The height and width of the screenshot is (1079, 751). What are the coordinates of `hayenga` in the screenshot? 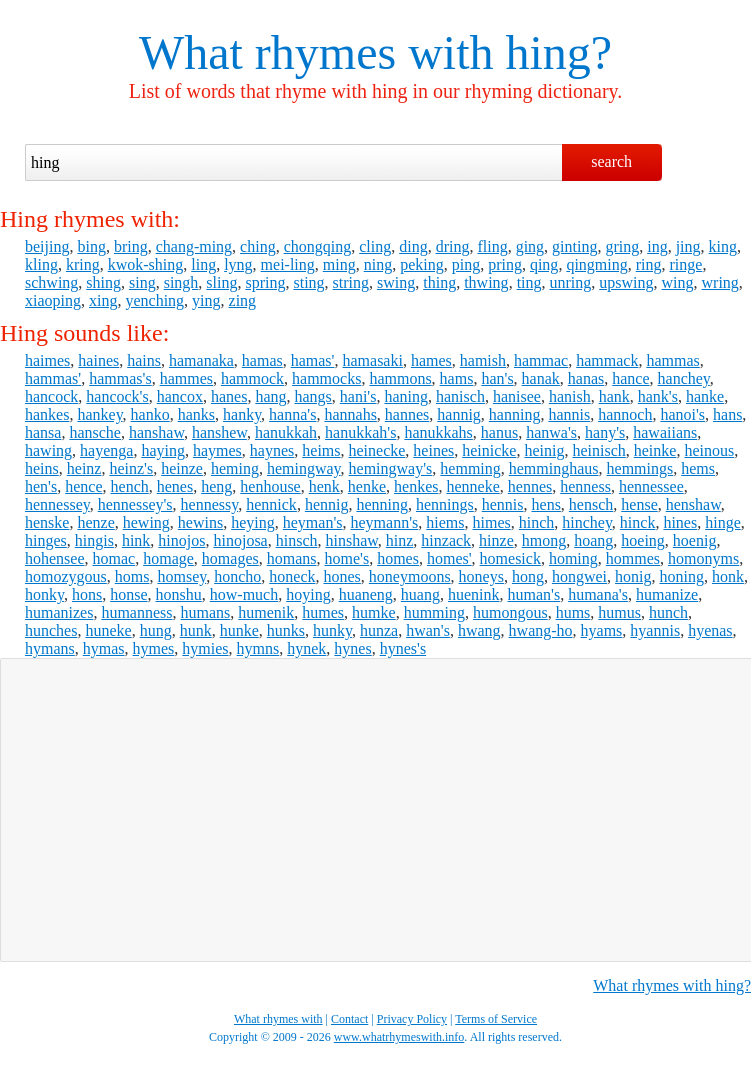 It's located at (106, 450).